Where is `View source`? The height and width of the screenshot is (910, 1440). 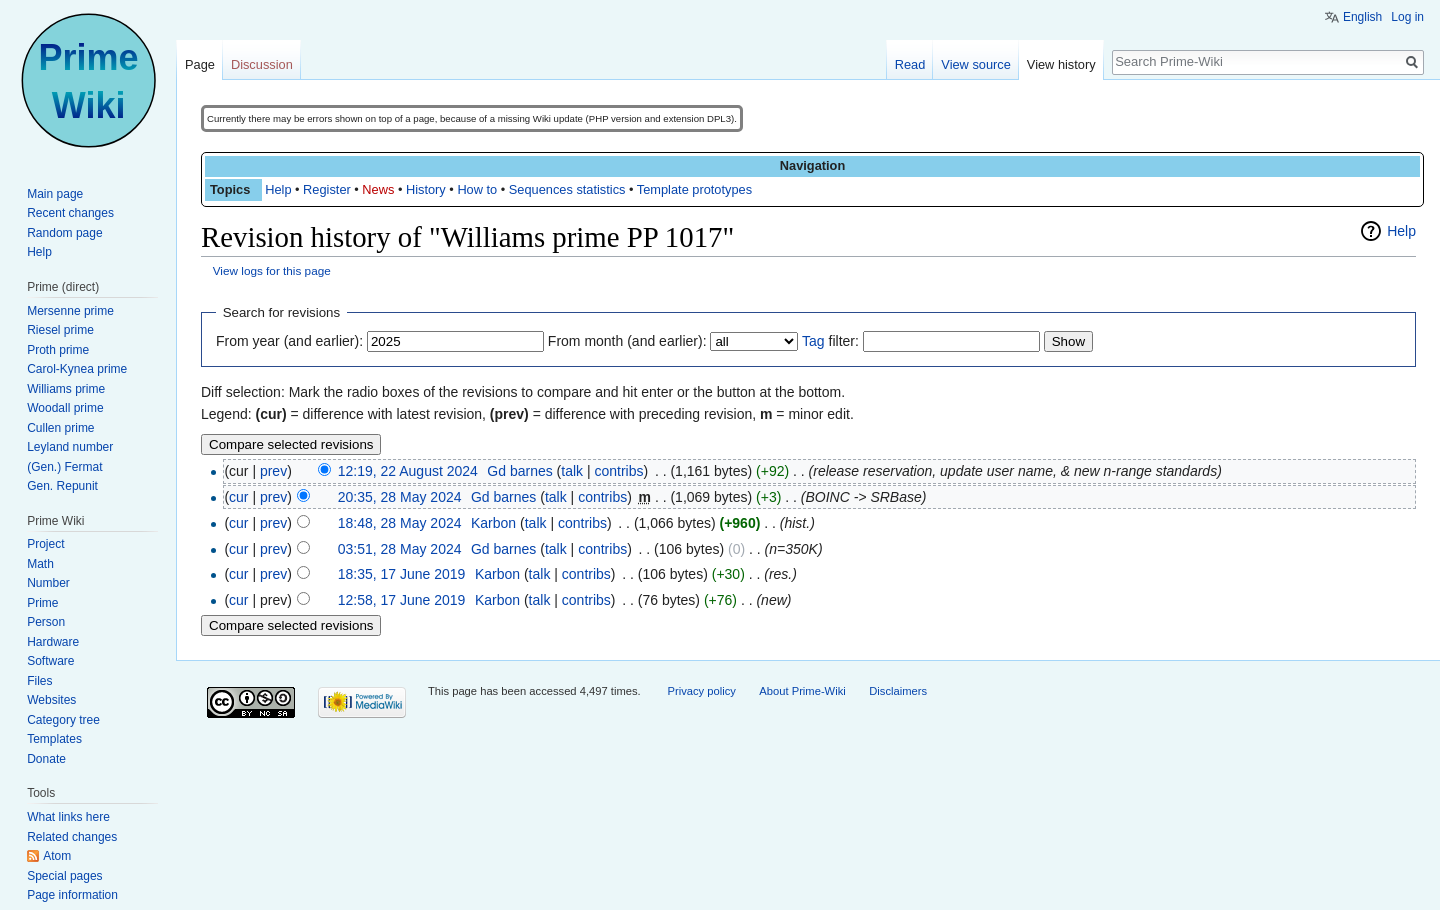 View source is located at coordinates (975, 64).